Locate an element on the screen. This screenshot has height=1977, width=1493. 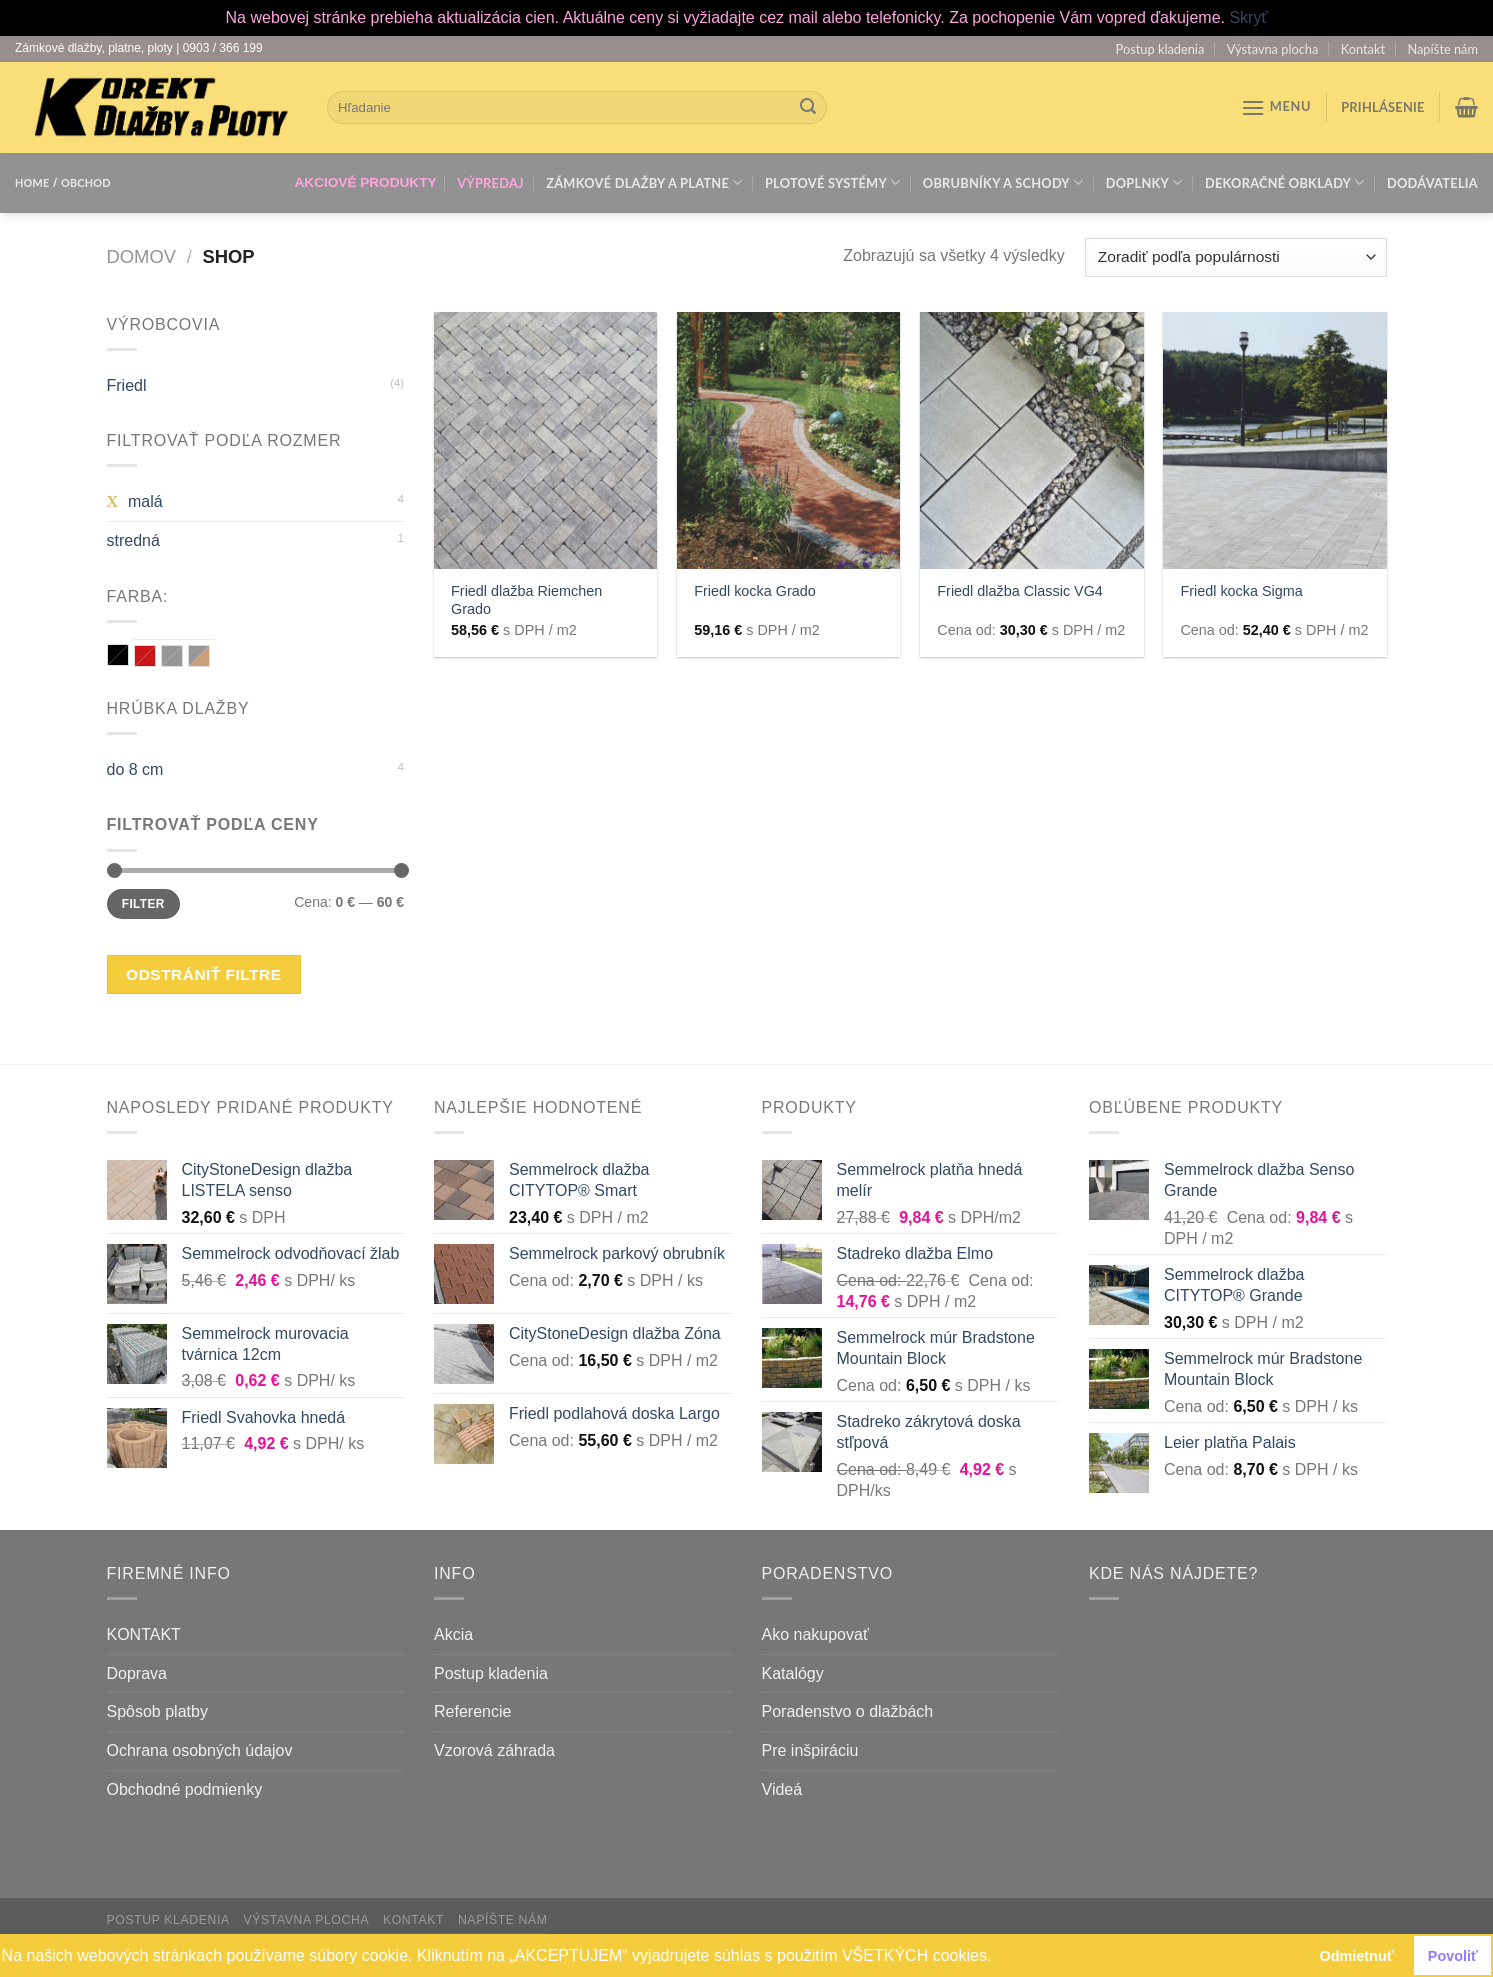
Kontakt is located at coordinates (1363, 49).